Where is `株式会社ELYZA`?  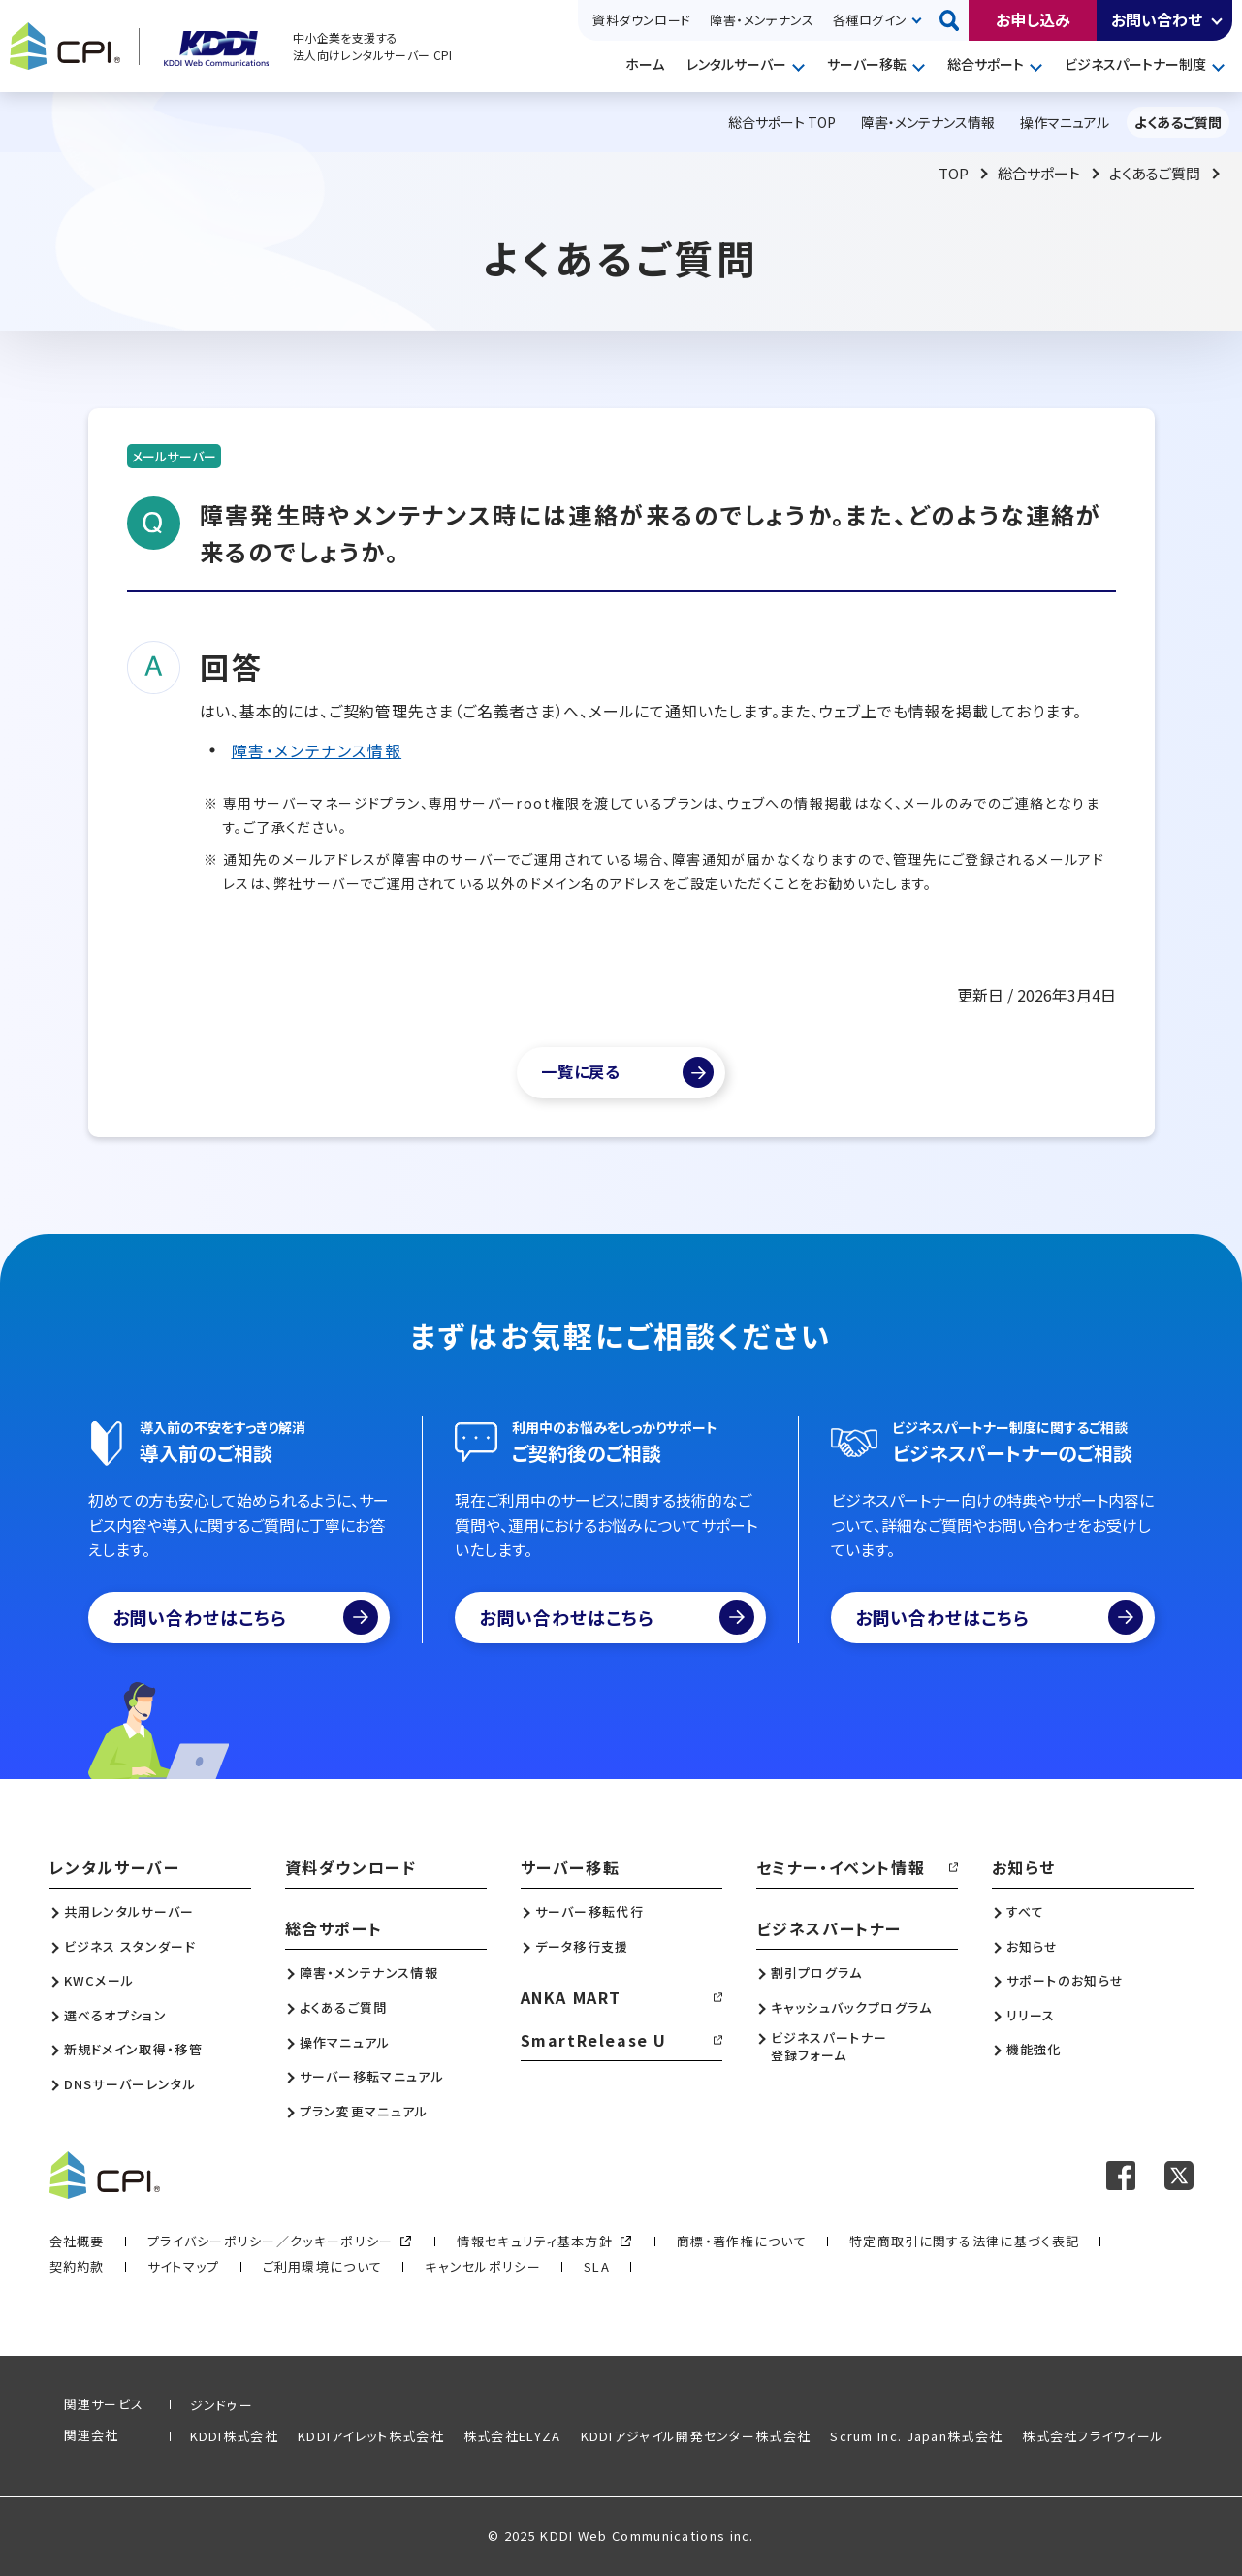 株式会社ELYZA is located at coordinates (512, 2436).